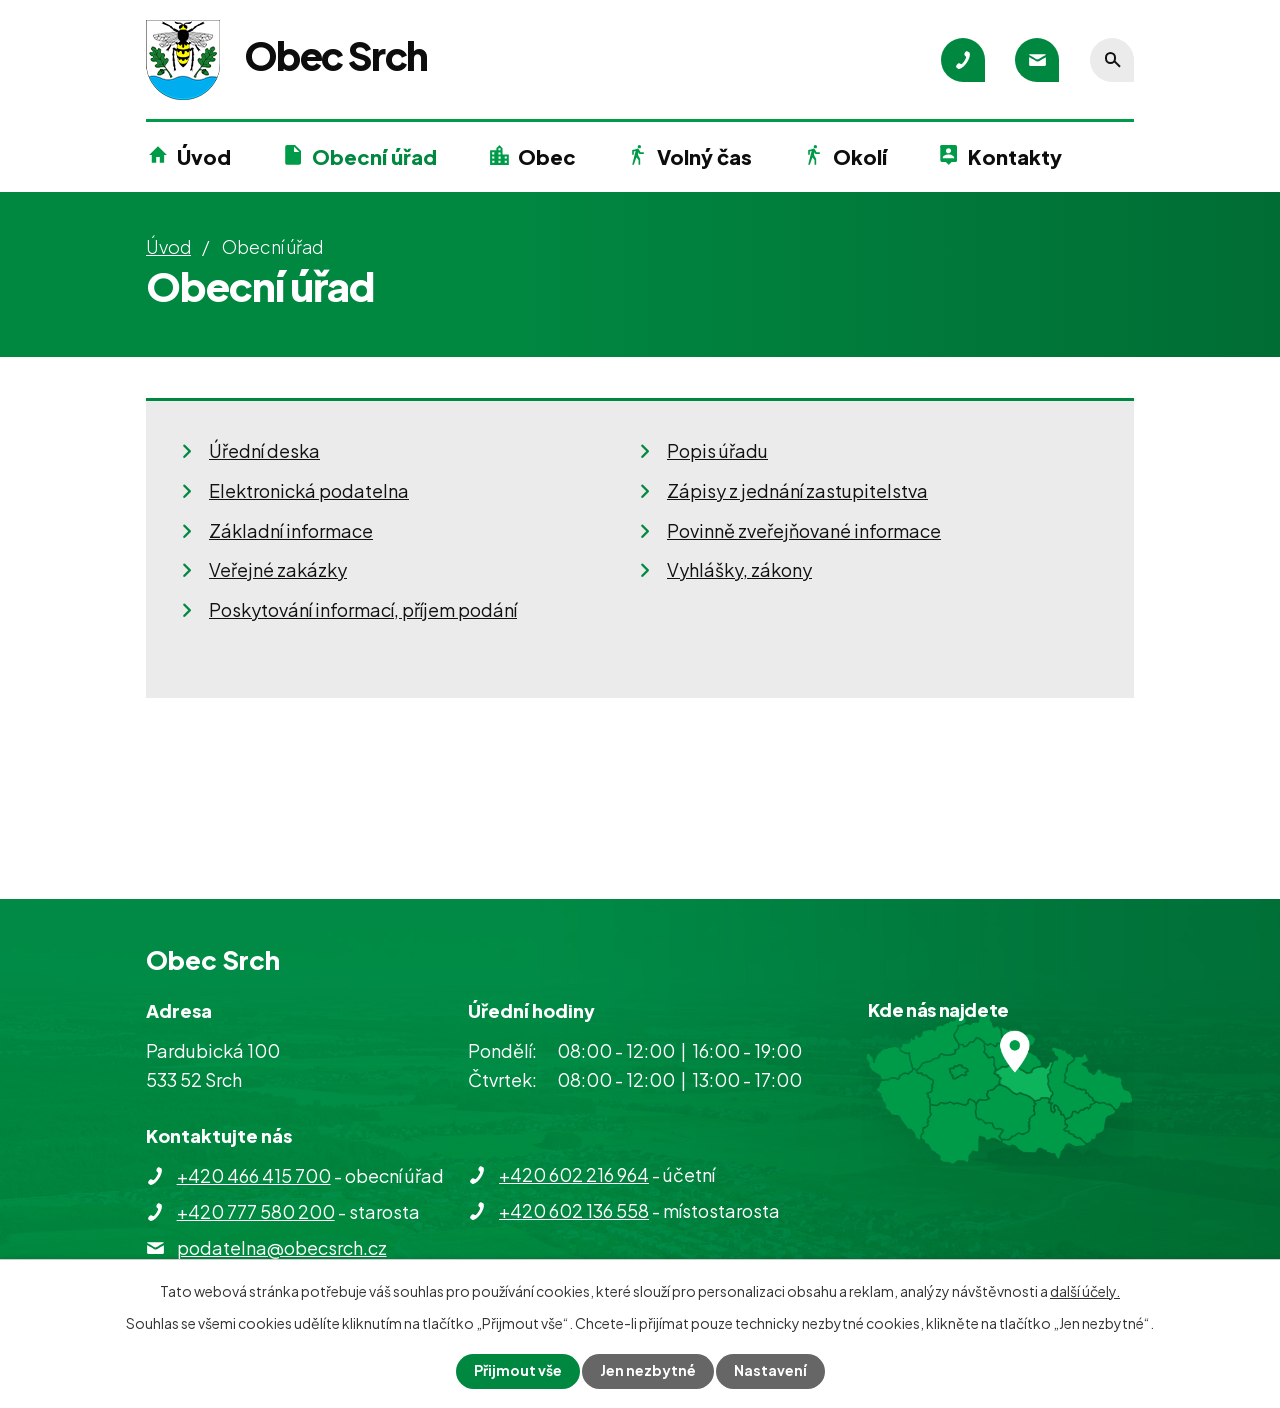  I want to click on +420 602 216 964, so click(574, 1174).